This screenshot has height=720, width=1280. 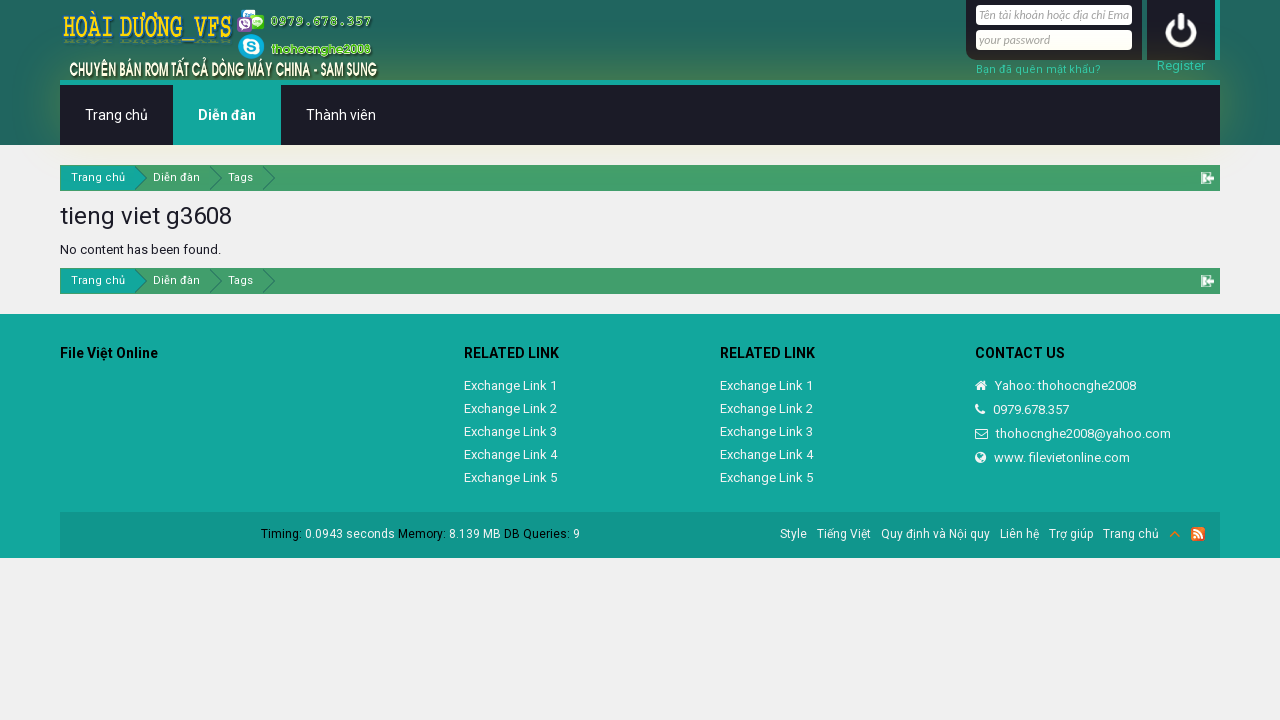 What do you see at coordinates (510, 408) in the screenshot?
I see `Exchange Link 2` at bounding box center [510, 408].